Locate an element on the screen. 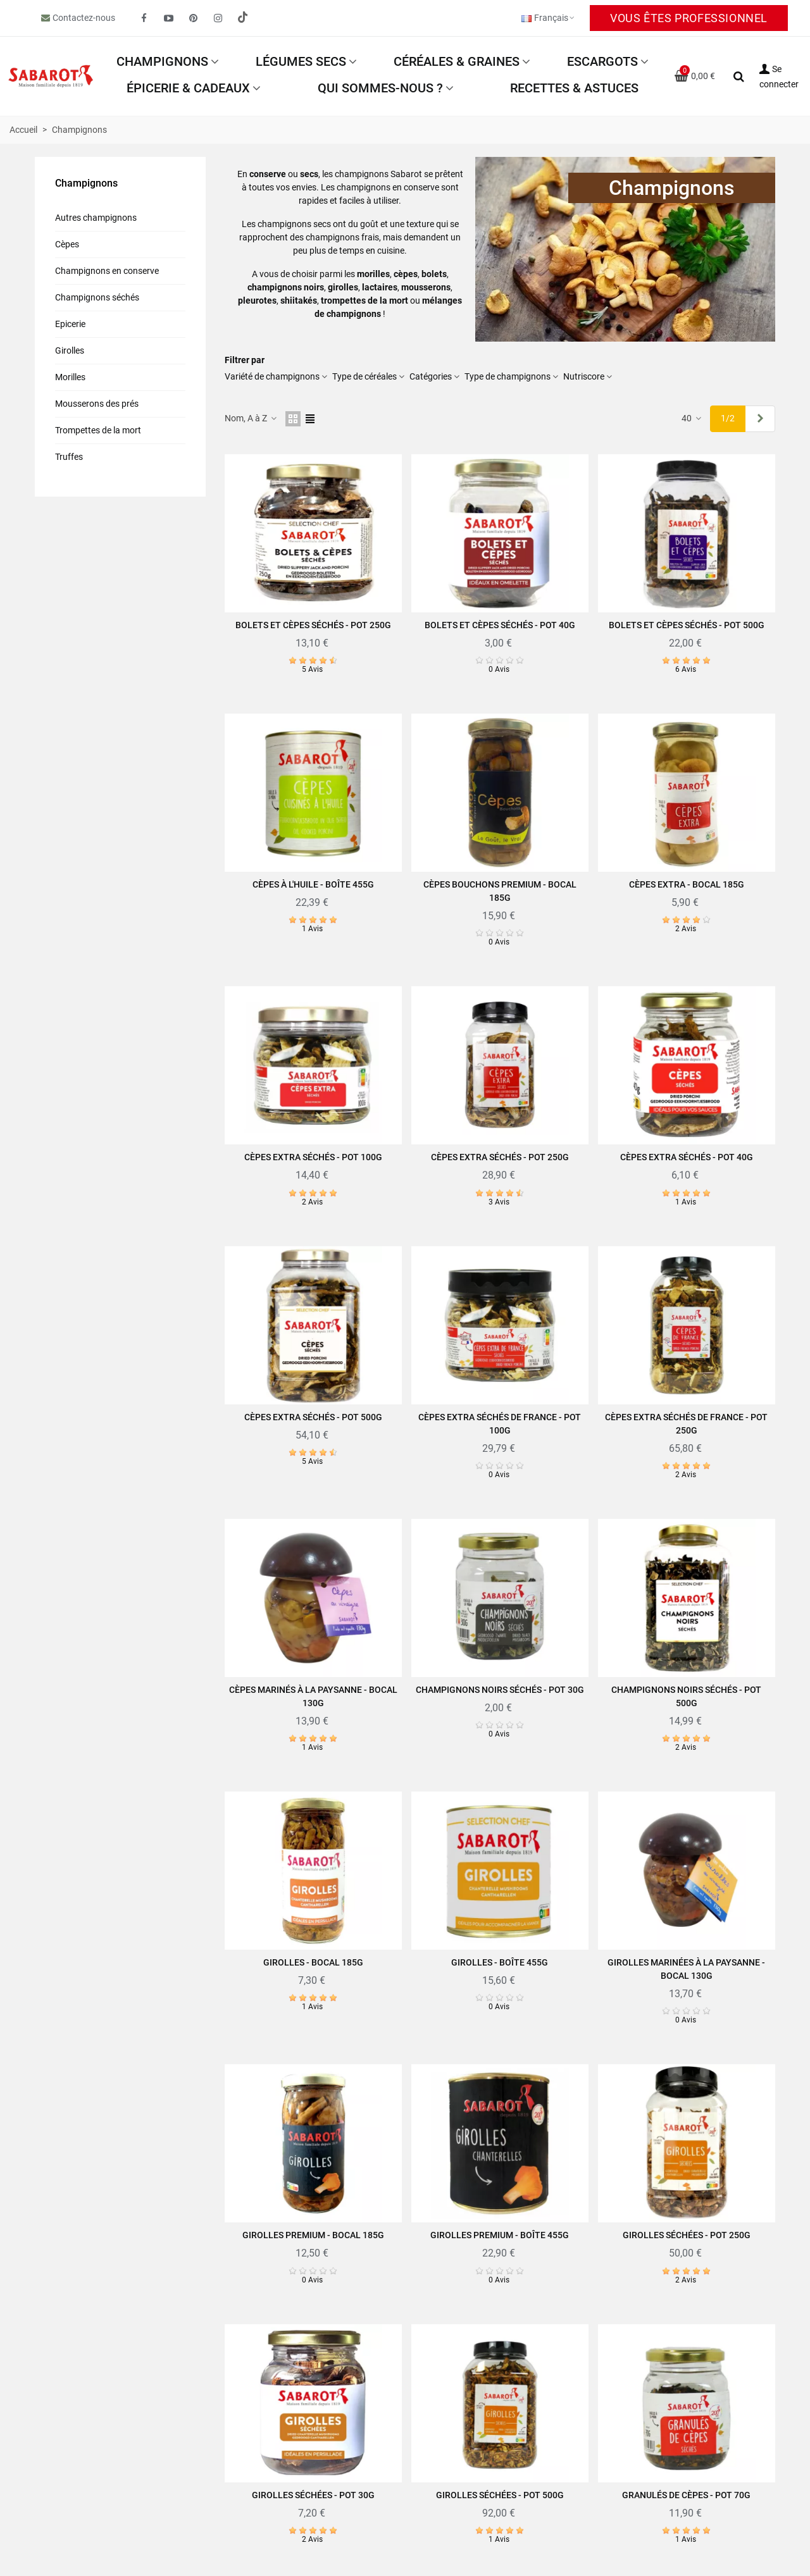 Image resolution: width=810 pixels, height=2576 pixels. Bolets et cèpes séchés - Pot 500g is located at coordinates (686, 625).